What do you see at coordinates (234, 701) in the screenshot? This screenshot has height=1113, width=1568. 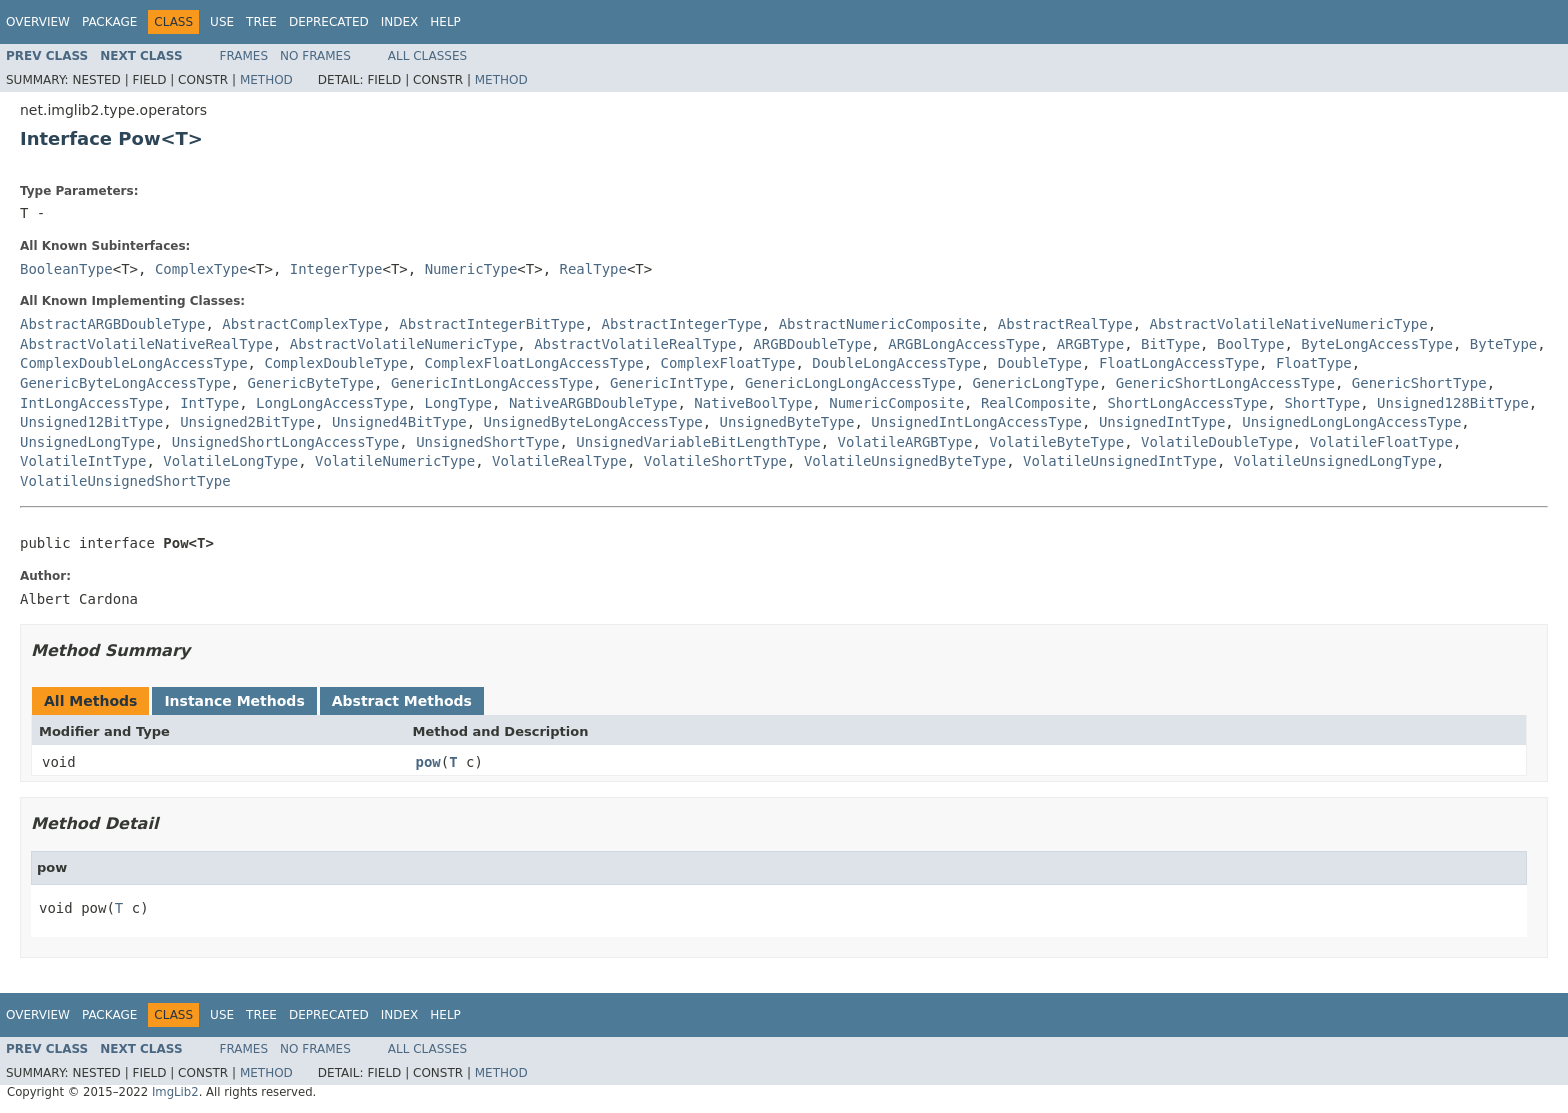 I see `Instance Methods` at bounding box center [234, 701].